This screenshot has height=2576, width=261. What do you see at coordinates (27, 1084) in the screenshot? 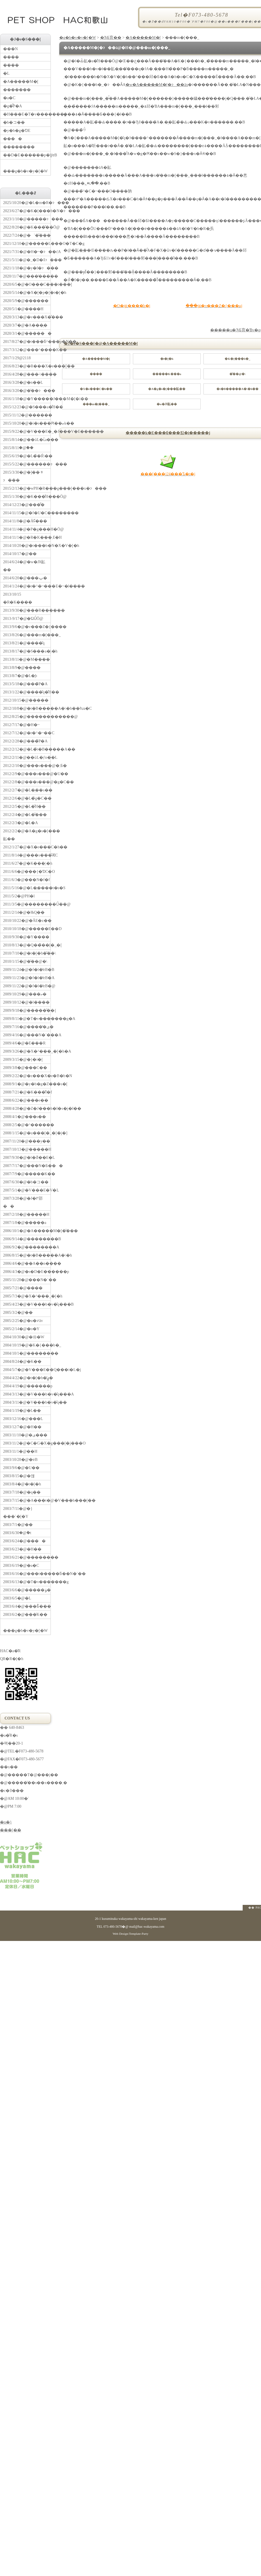
I see `2008/9/1�@�y�b�g�Z���s�[` at bounding box center [27, 1084].